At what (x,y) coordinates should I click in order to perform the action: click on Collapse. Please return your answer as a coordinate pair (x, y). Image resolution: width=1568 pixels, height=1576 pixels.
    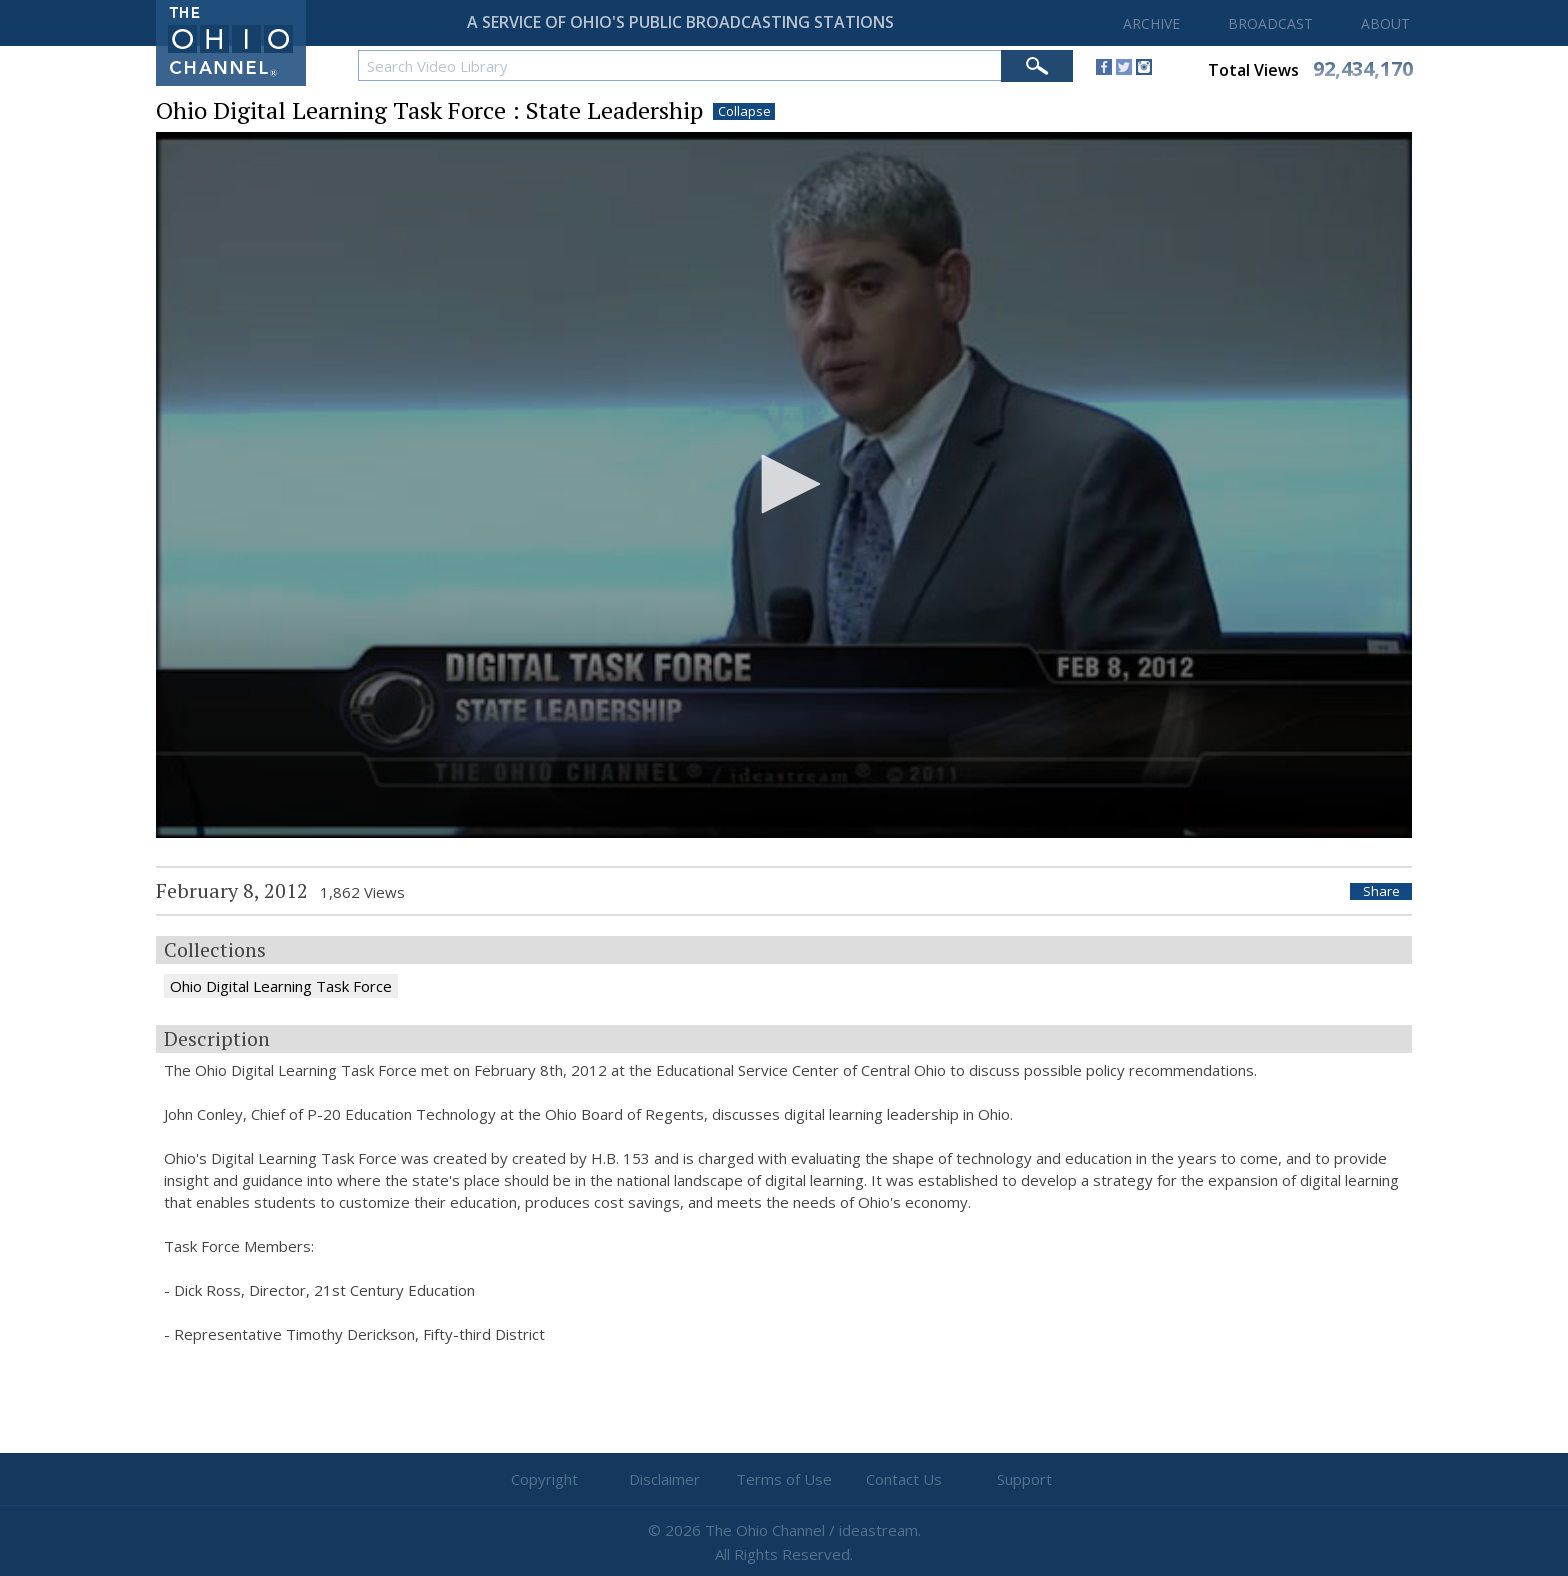
    Looking at the image, I should click on (744, 111).